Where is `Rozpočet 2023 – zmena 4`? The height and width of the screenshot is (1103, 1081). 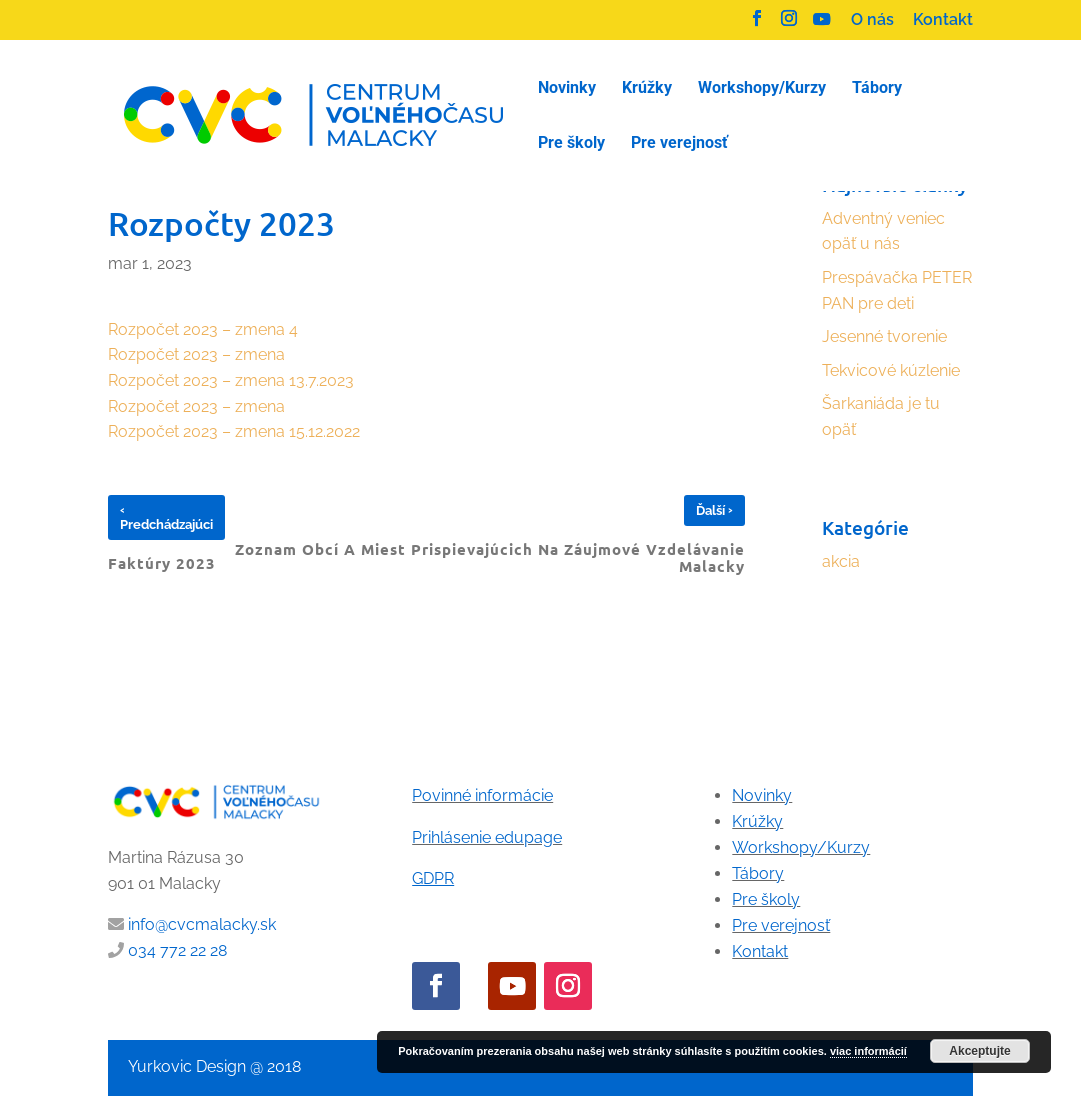 Rozpočet 2023 – zmena 4 is located at coordinates (203, 329).